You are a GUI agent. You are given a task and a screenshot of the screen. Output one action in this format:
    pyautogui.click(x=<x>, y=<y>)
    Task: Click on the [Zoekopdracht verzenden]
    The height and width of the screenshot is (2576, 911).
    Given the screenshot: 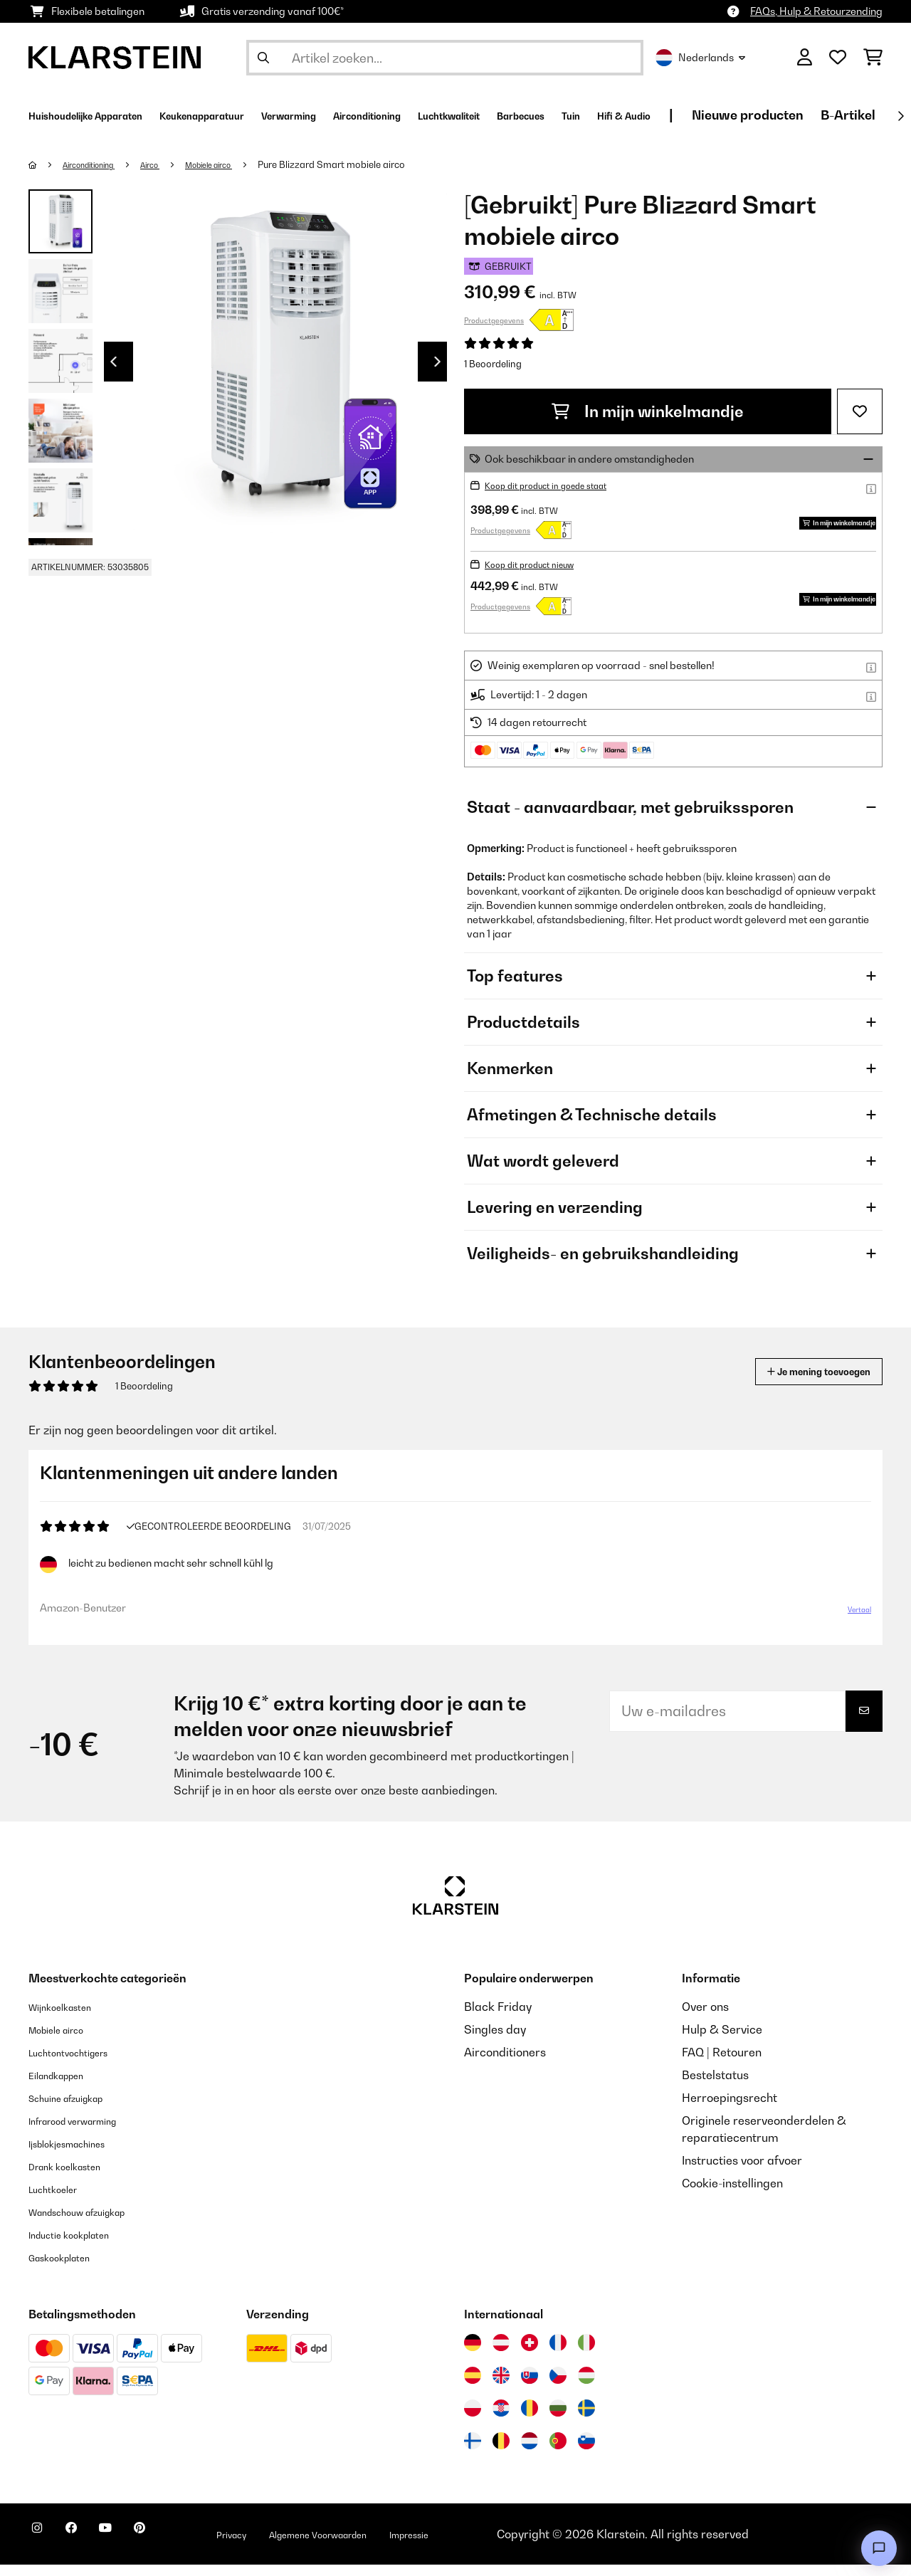 What is the action you would take?
    pyautogui.click(x=263, y=57)
    